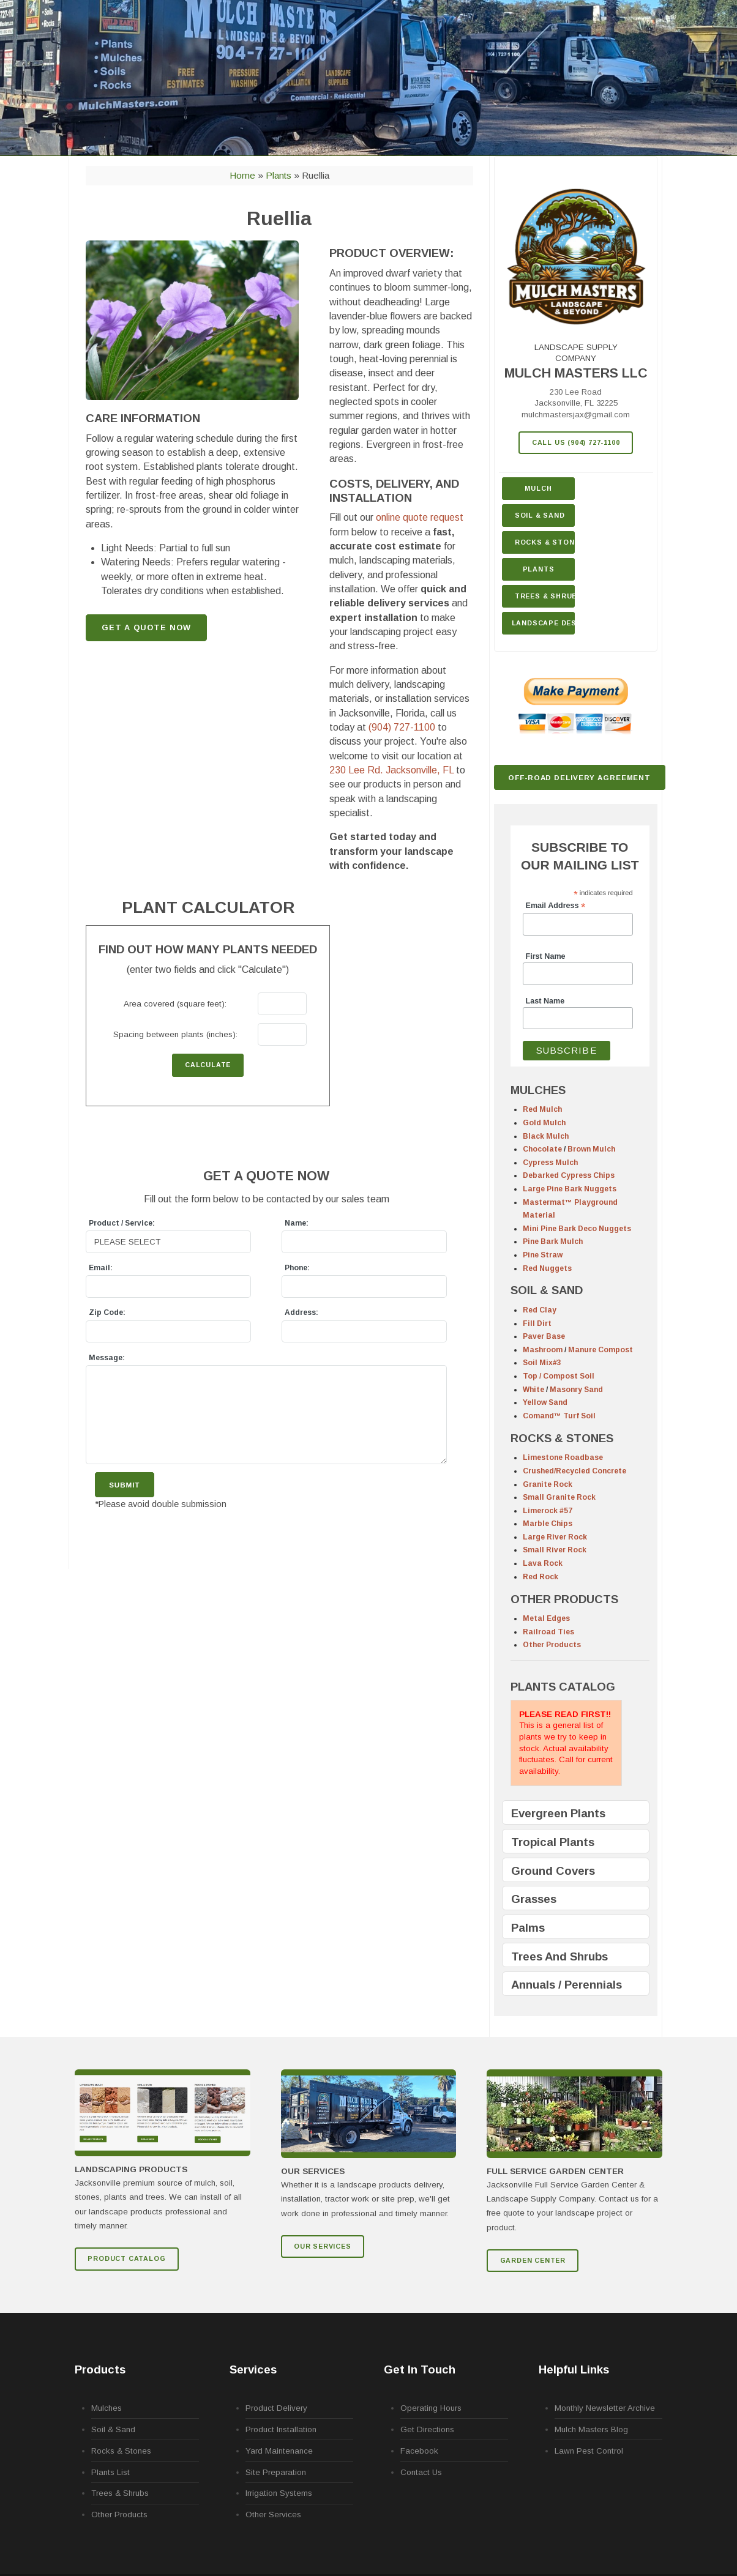 The image size is (737, 2576). I want to click on White, so click(533, 1389).